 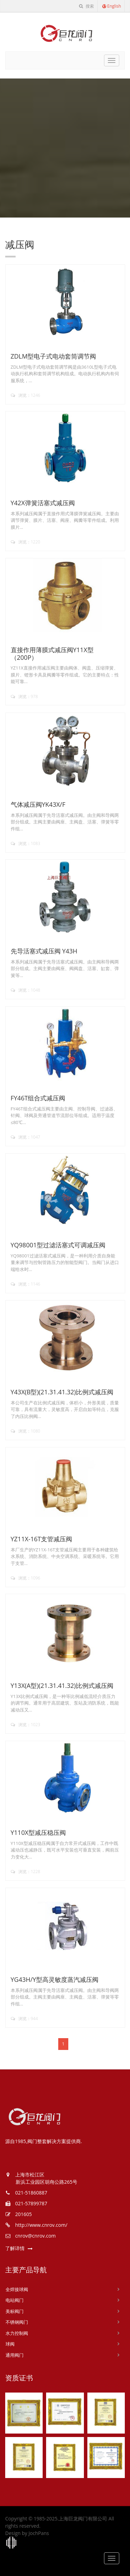 I want to click on 美标阀门, so click(x=15, y=2311).